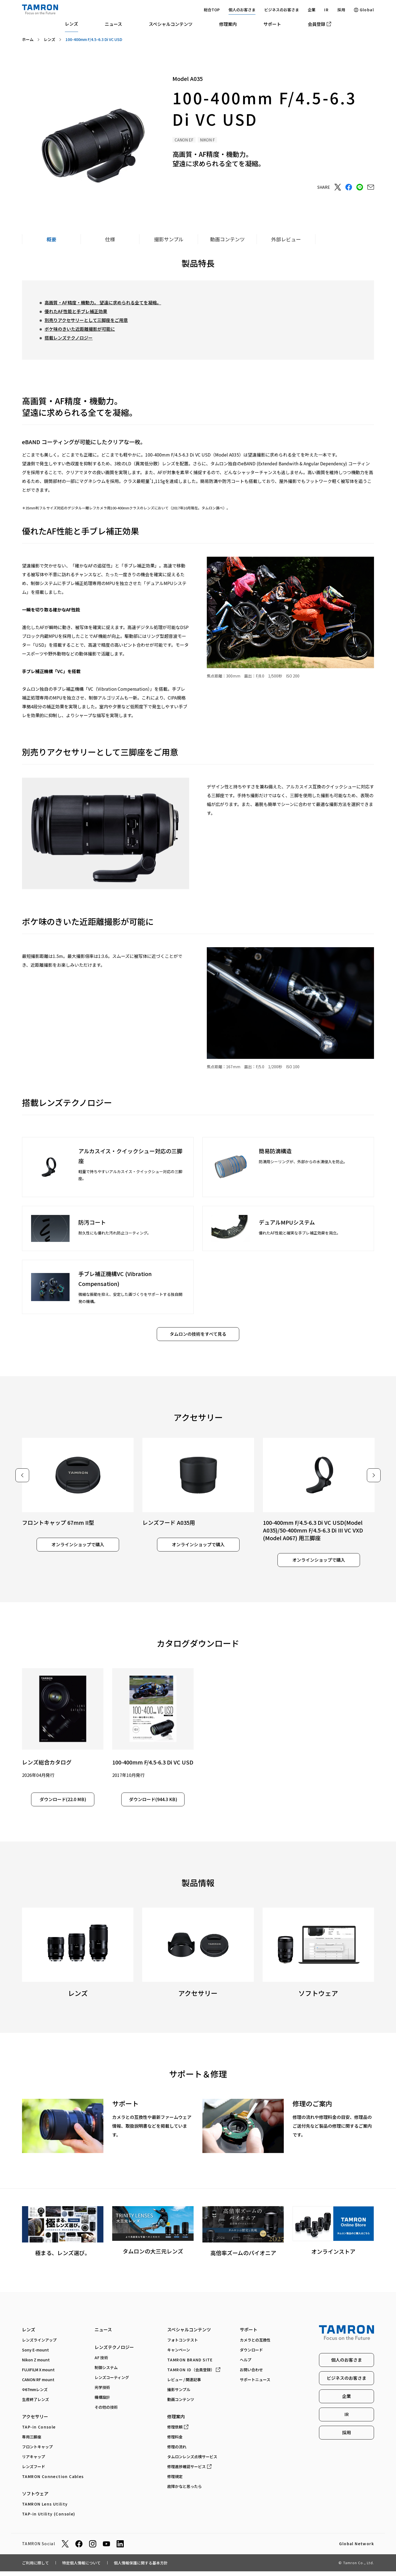 This screenshot has width=396, height=2576. What do you see at coordinates (48, 2520) in the screenshot?
I see `TAP-in Utility (Console)` at bounding box center [48, 2520].